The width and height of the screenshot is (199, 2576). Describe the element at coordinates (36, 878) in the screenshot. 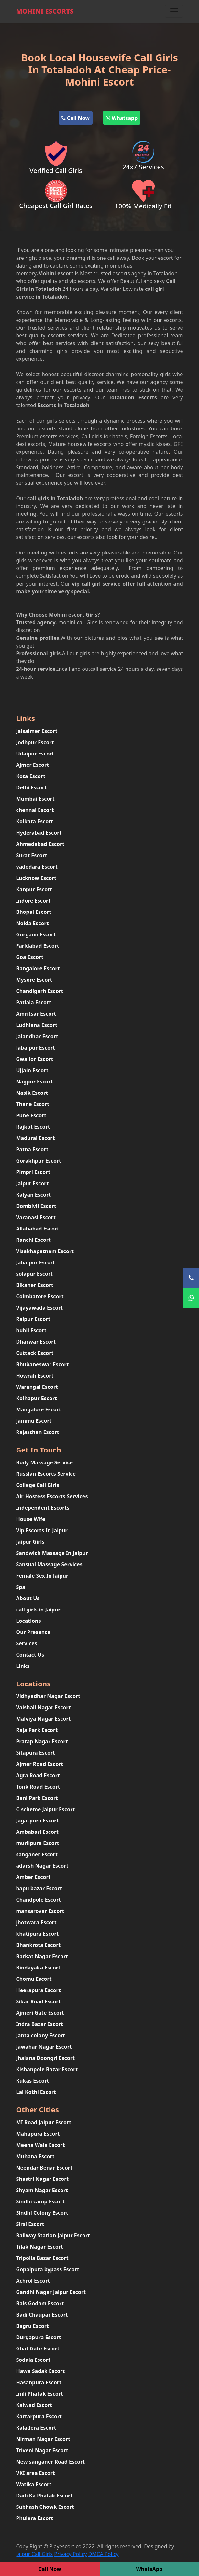

I see `Lucknow Escort` at that location.